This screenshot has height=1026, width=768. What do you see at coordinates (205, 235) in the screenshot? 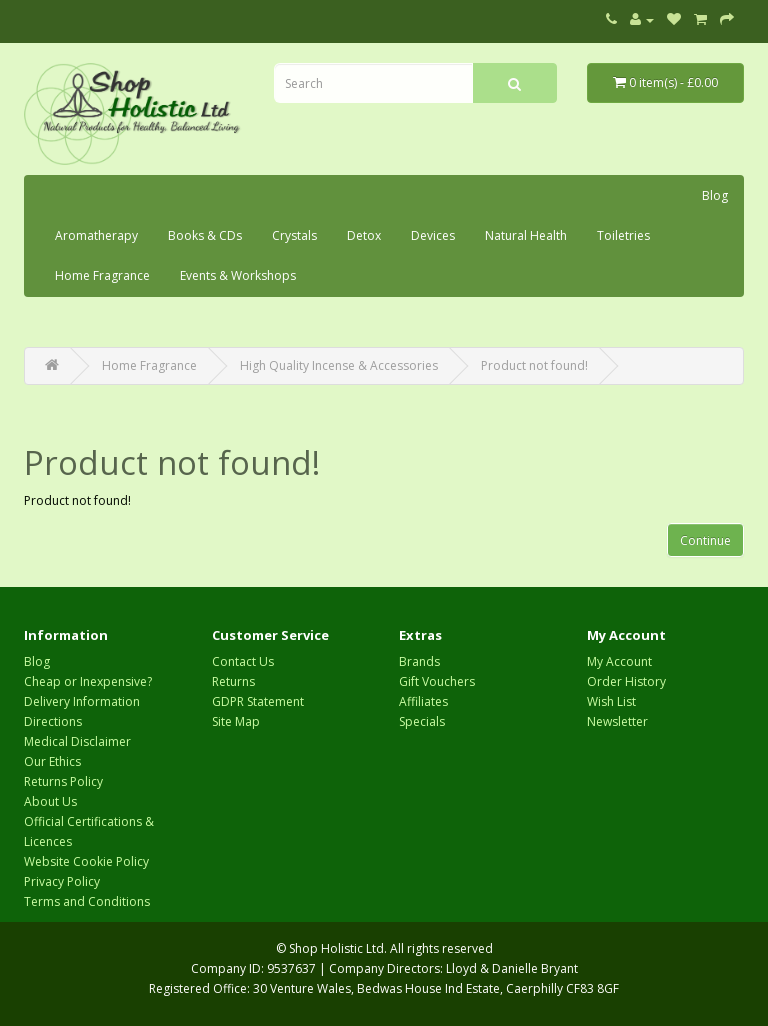
I see `Books & CDs` at bounding box center [205, 235].